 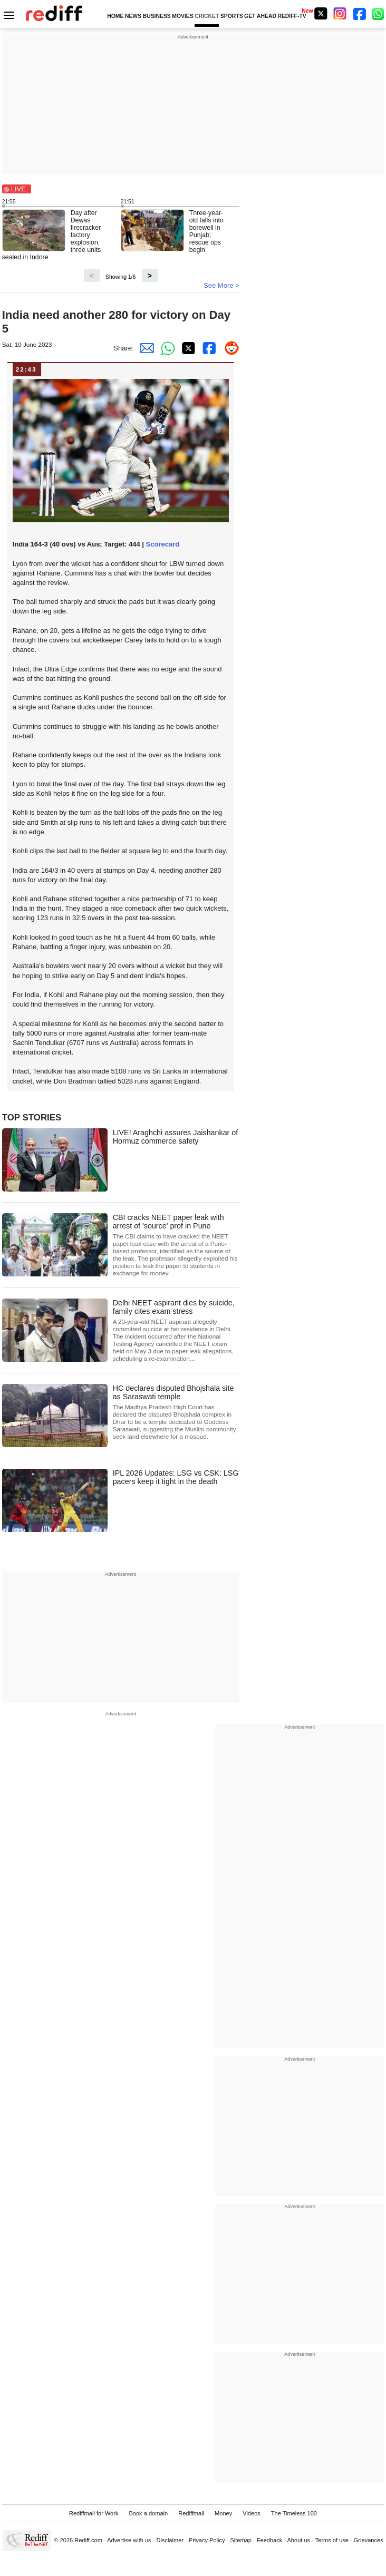 What do you see at coordinates (186, 348) in the screenshot?
I see `[Twitter Share]` at bounding box center [186, 348].